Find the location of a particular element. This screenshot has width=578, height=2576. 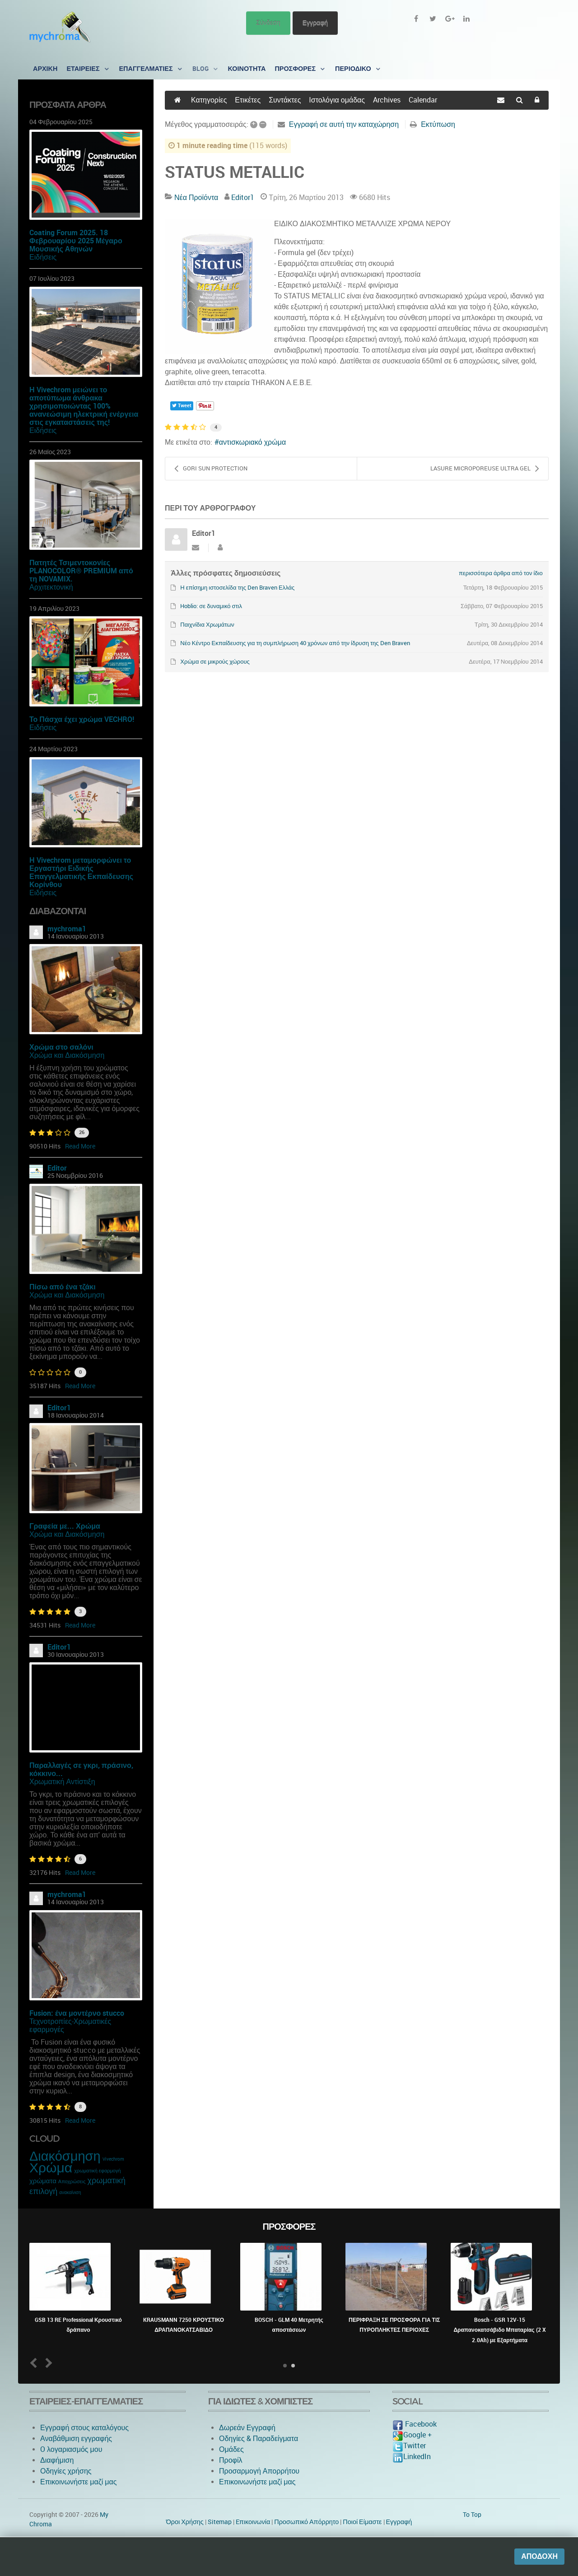

O λογαριασμός μου is located at coordinates (71, 2449).